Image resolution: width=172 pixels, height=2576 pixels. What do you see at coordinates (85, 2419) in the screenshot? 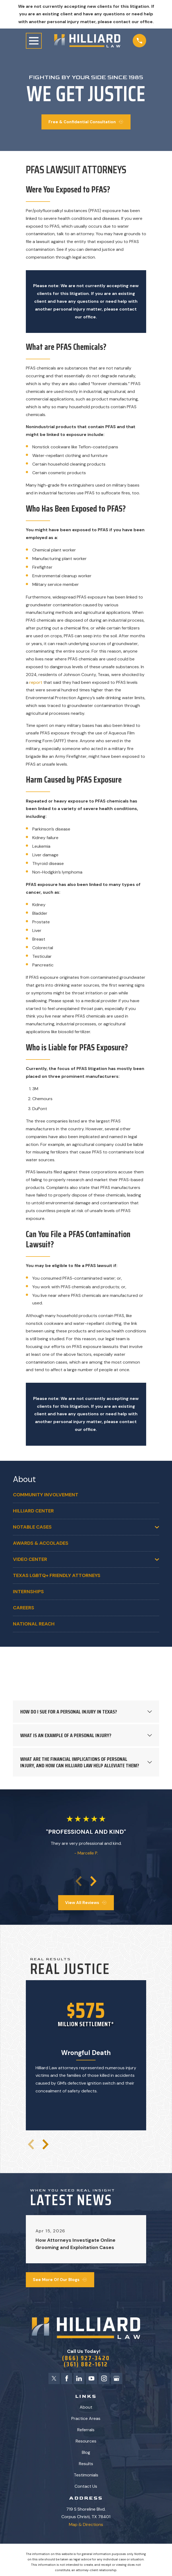
I see `Practice Areas` at bounding box center [85, 2419].